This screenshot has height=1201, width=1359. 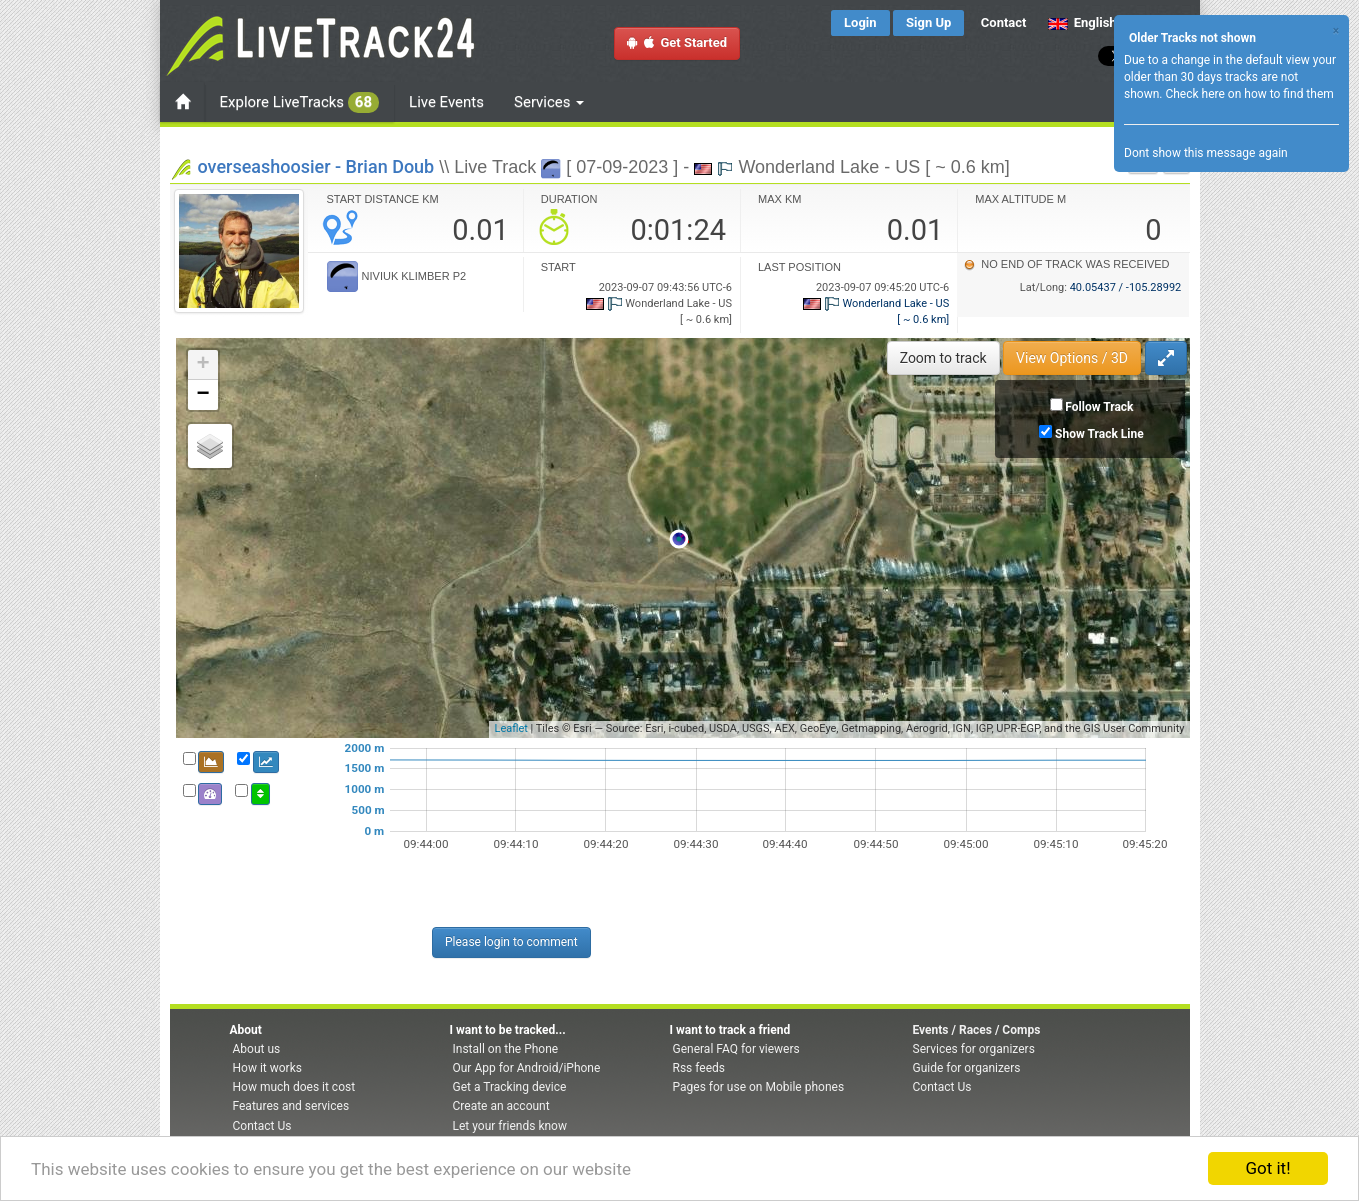 What do you see at coordinates (527, 1068) in the screenshot?
I see `Our App for Android/iPhone` at bounding box center [527, 1068].